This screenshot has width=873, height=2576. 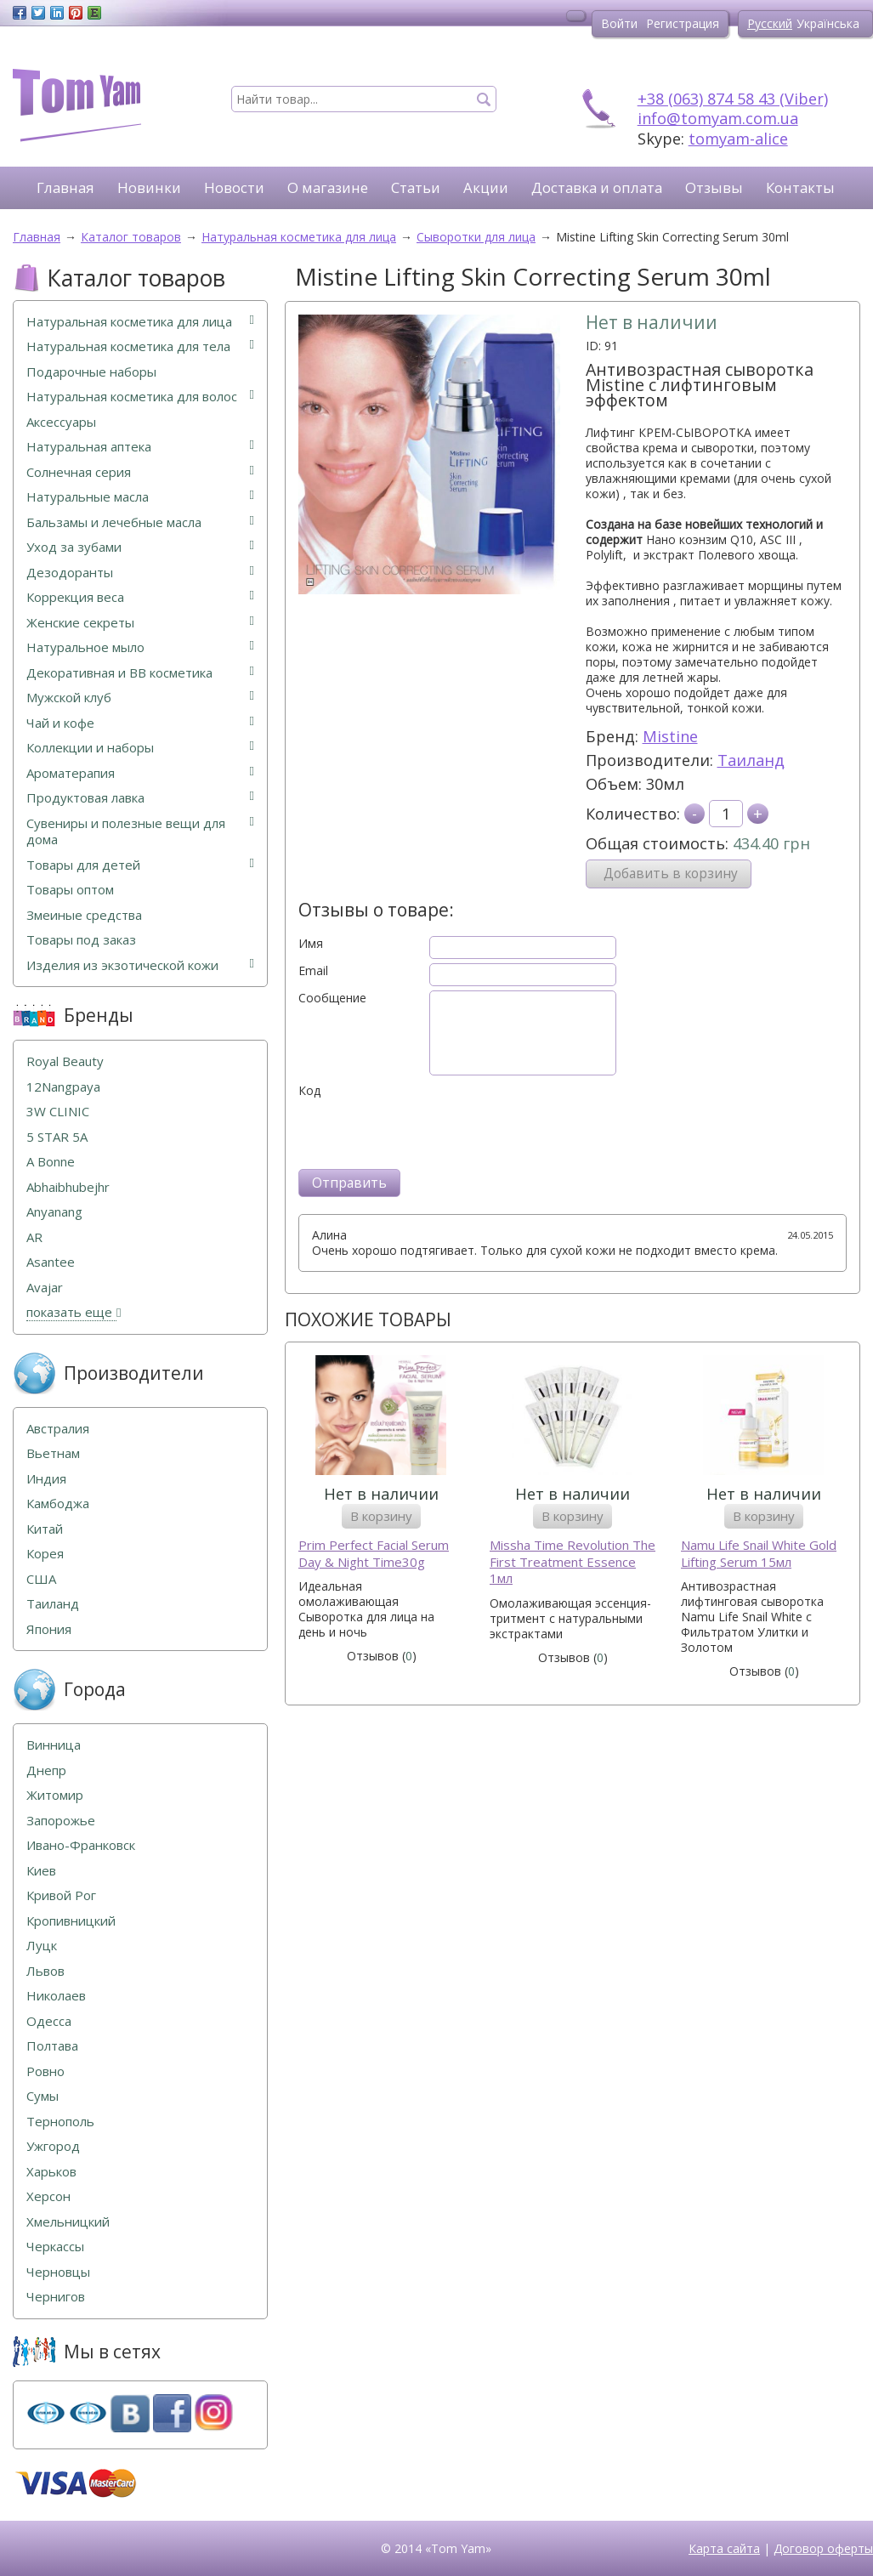 I want to click on Новости, so click(x=234, y=187).